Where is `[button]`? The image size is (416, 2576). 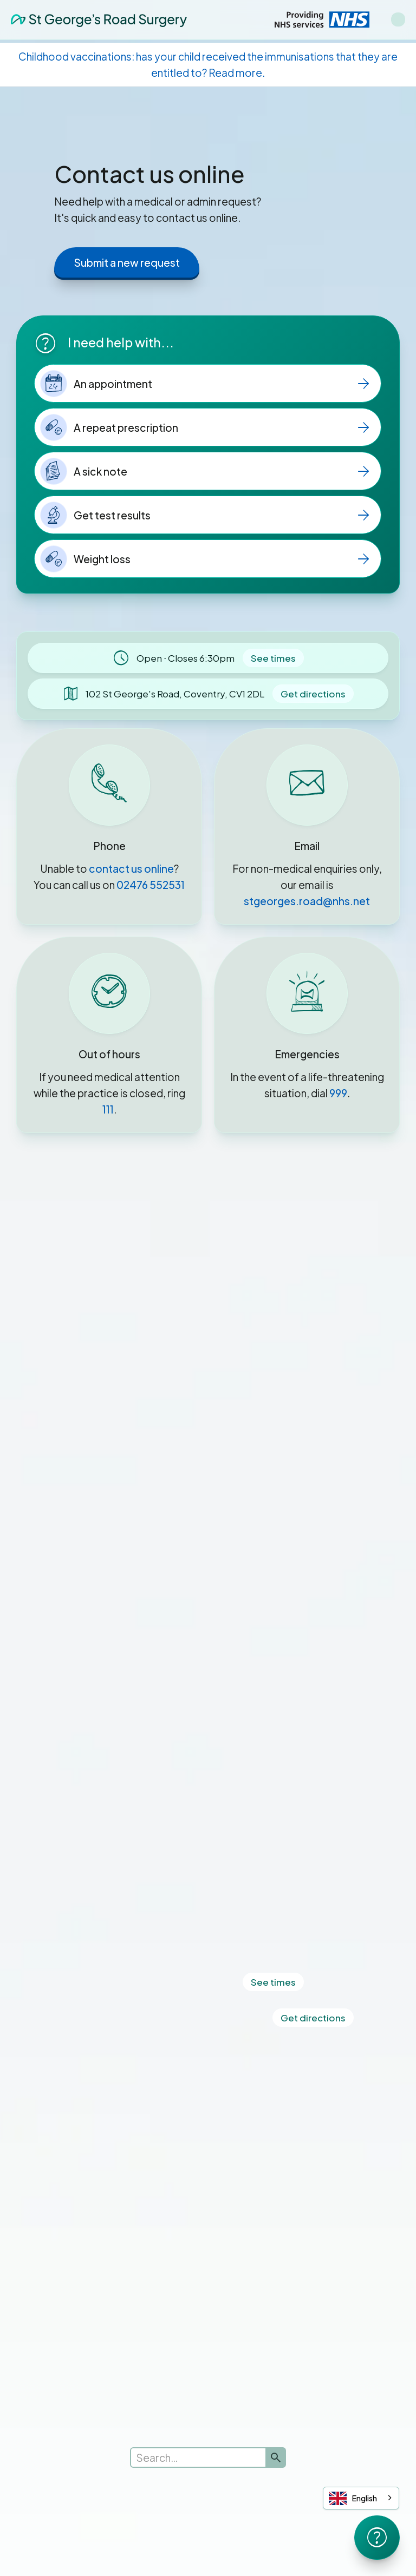
[button] is located at coordinates (398, 19).